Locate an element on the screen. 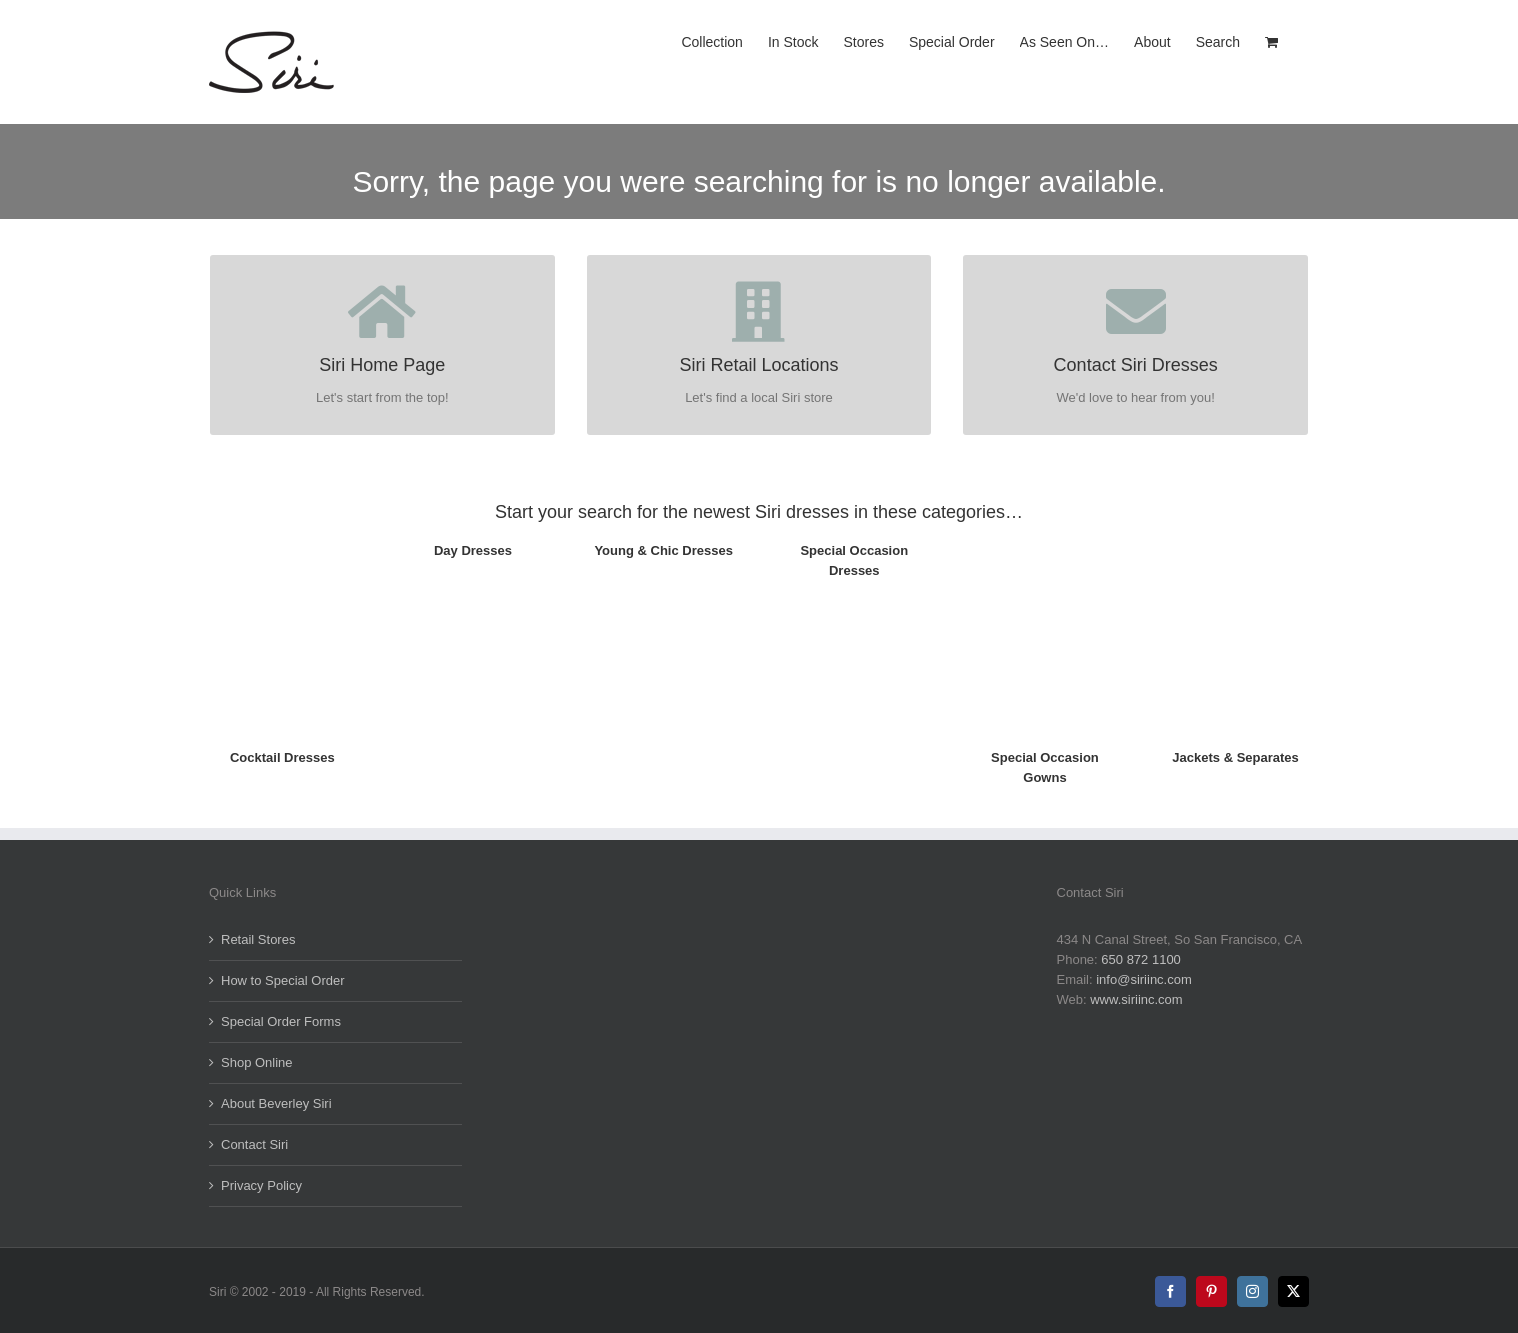  info@siriinc.com is located at coordinates (1144, 979).